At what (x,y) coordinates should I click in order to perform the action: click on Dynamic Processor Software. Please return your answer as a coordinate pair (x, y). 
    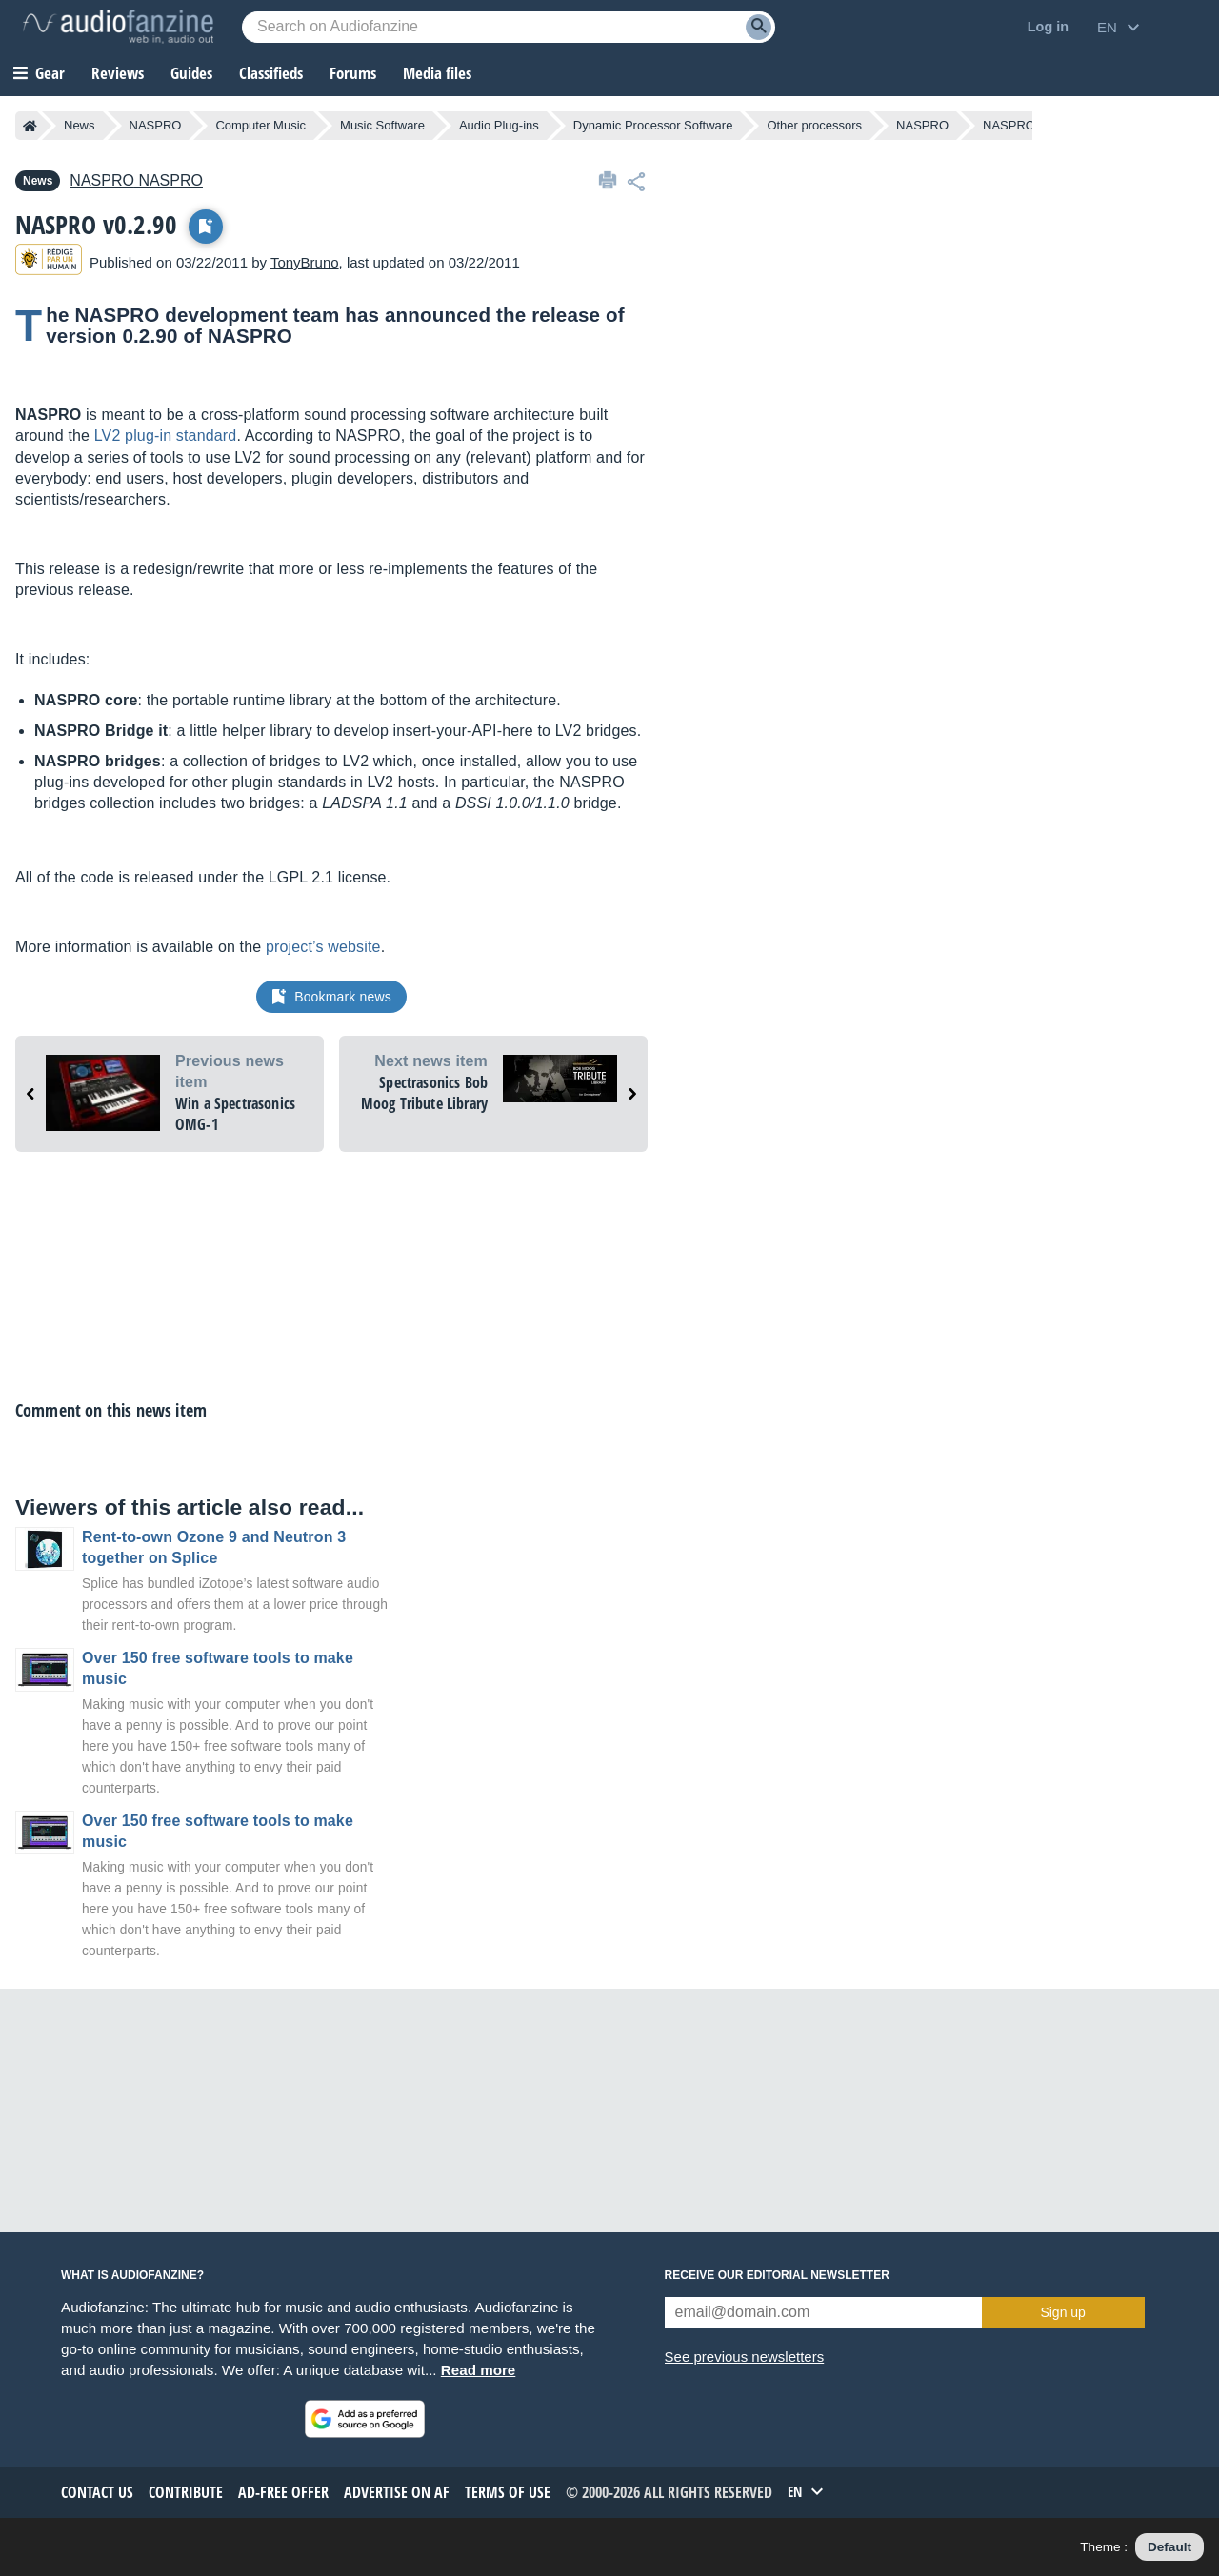
    Looking at the image, I should click on (653, 125).